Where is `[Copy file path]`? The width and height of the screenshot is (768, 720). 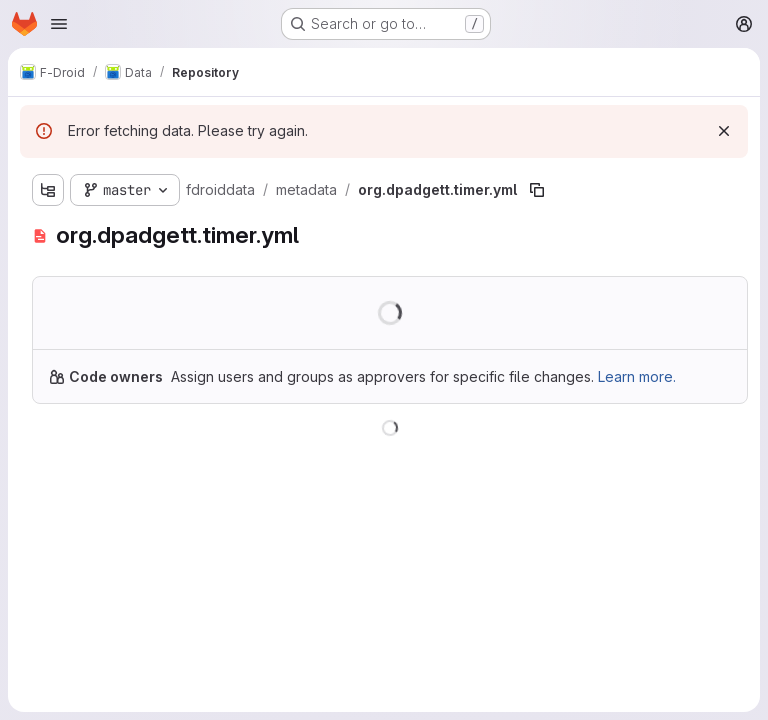 [Copy file path] is located at coordinates (537, 190).